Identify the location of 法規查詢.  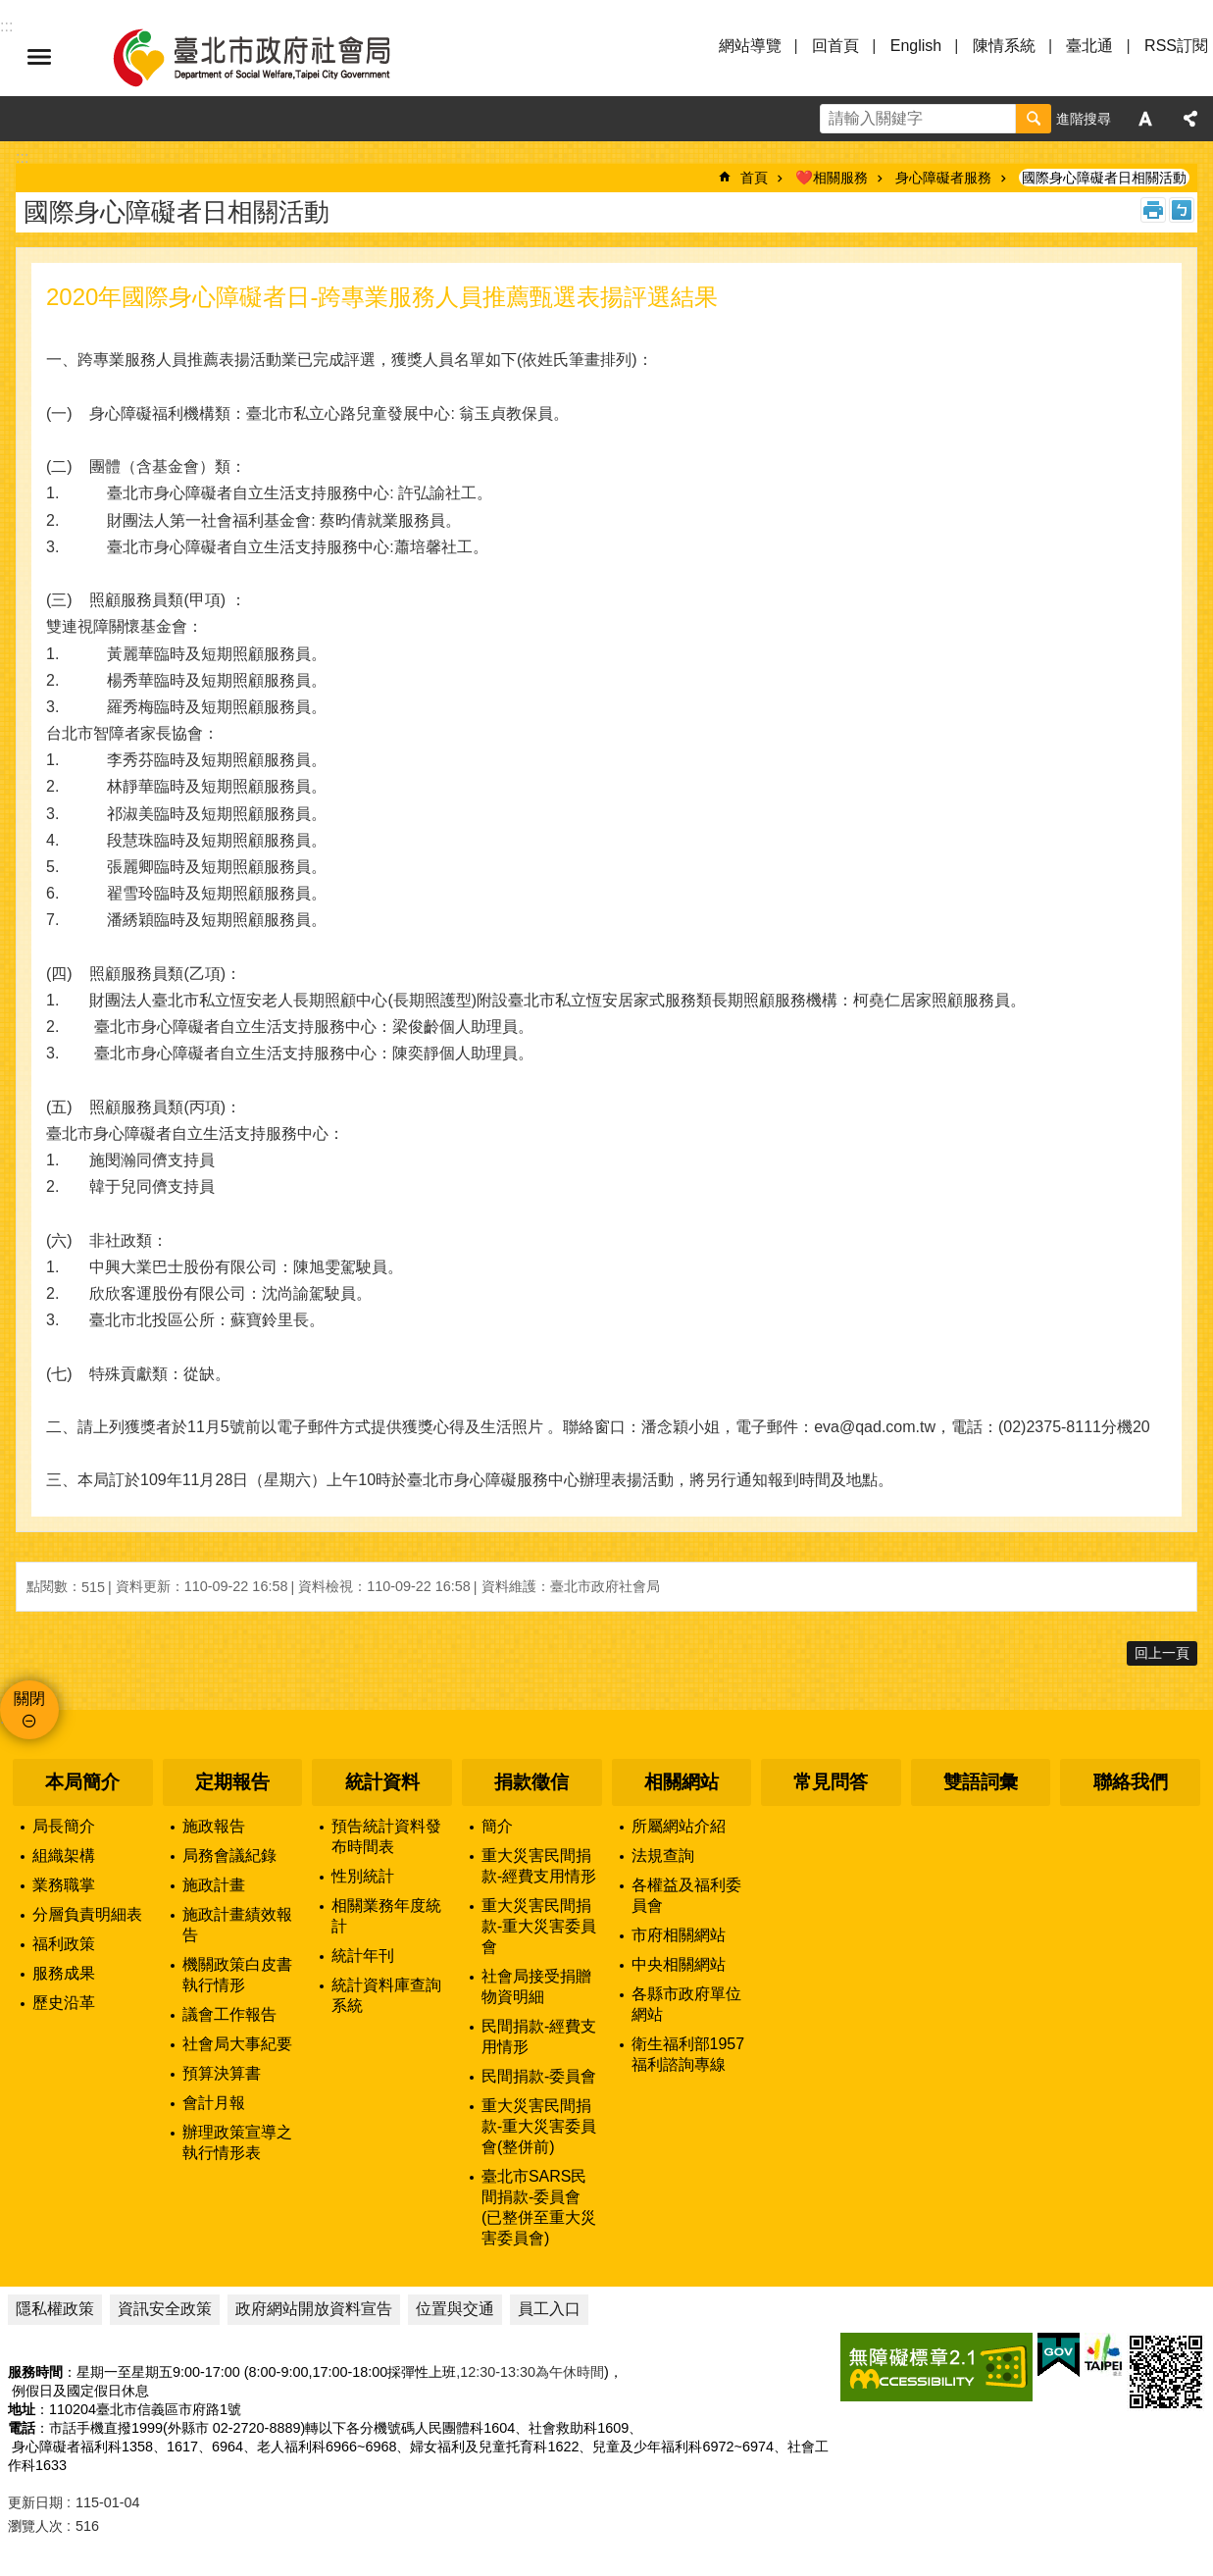
(663, 1855).